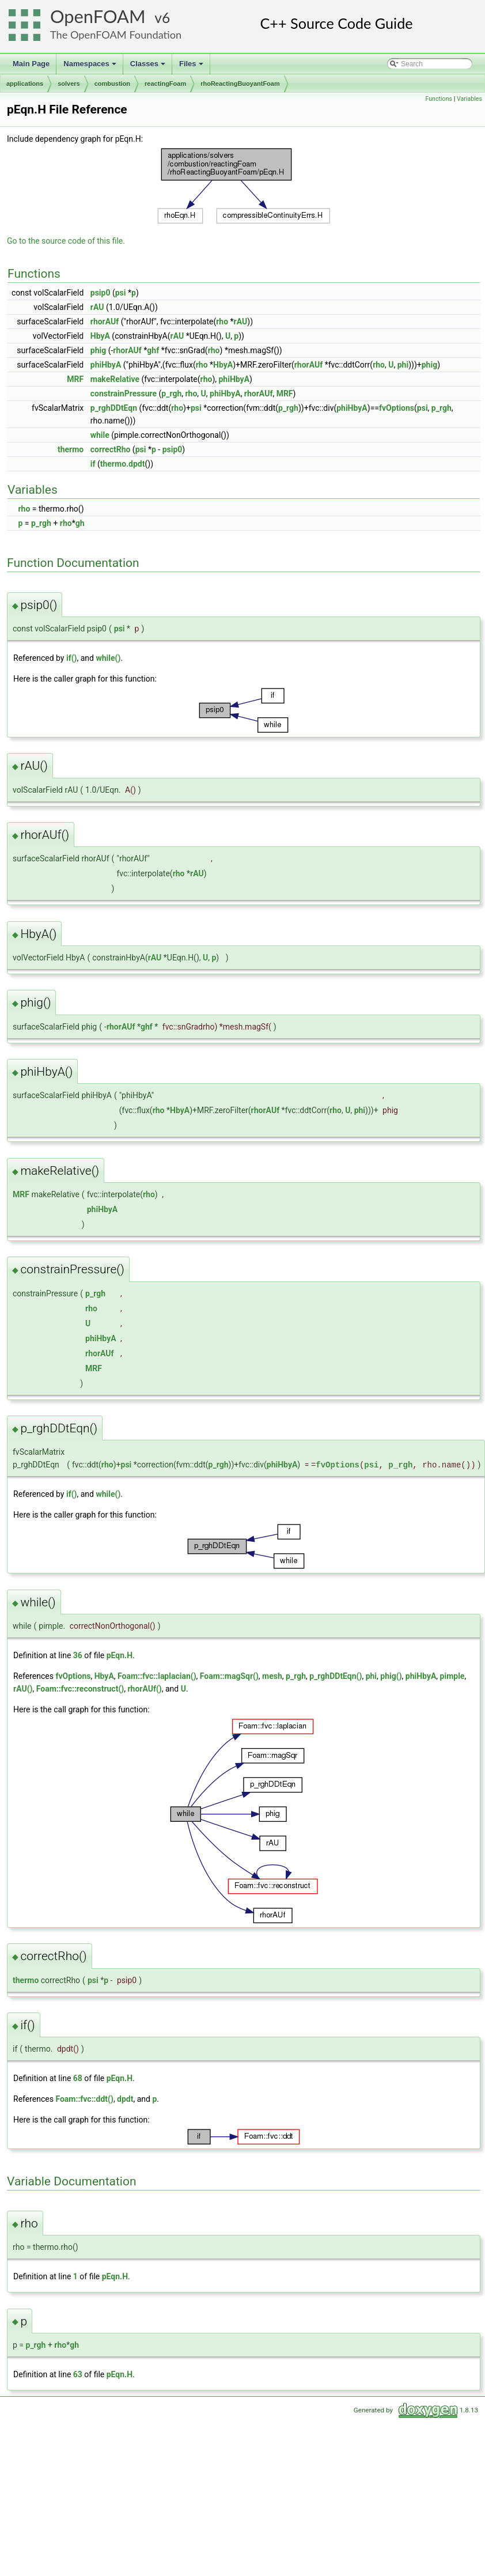 This screenshot has height=2576, width=485. What do you see at coordinates (80, 523) in the screenshot?
I see `gh` at bounding box center [80, 523].